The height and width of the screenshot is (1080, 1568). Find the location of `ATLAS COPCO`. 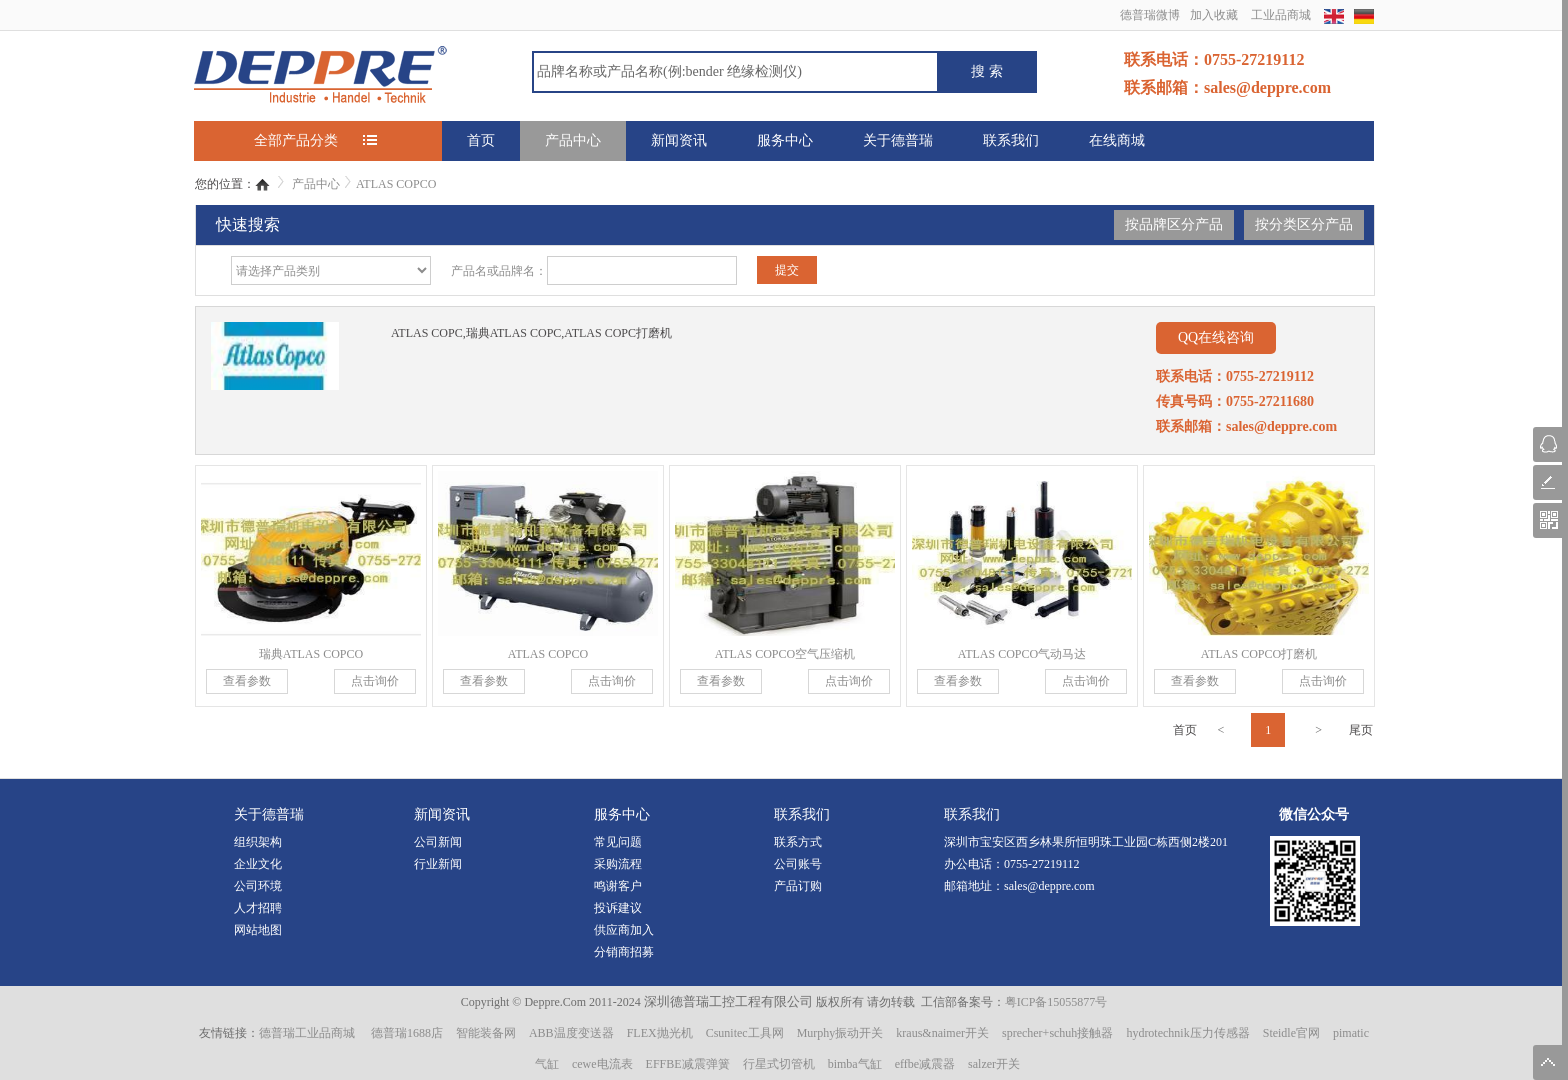

ATLAS COPCO is located at coordinates (396, 184).